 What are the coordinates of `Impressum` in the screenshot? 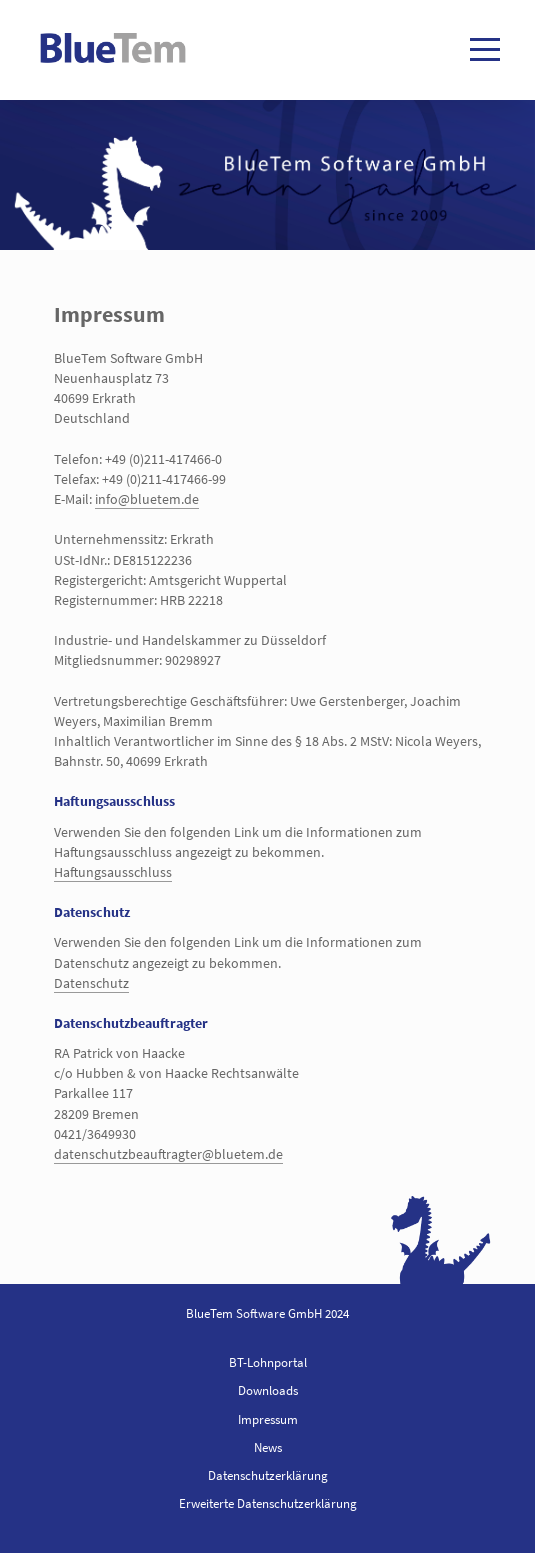 It's located at (268, 1419).